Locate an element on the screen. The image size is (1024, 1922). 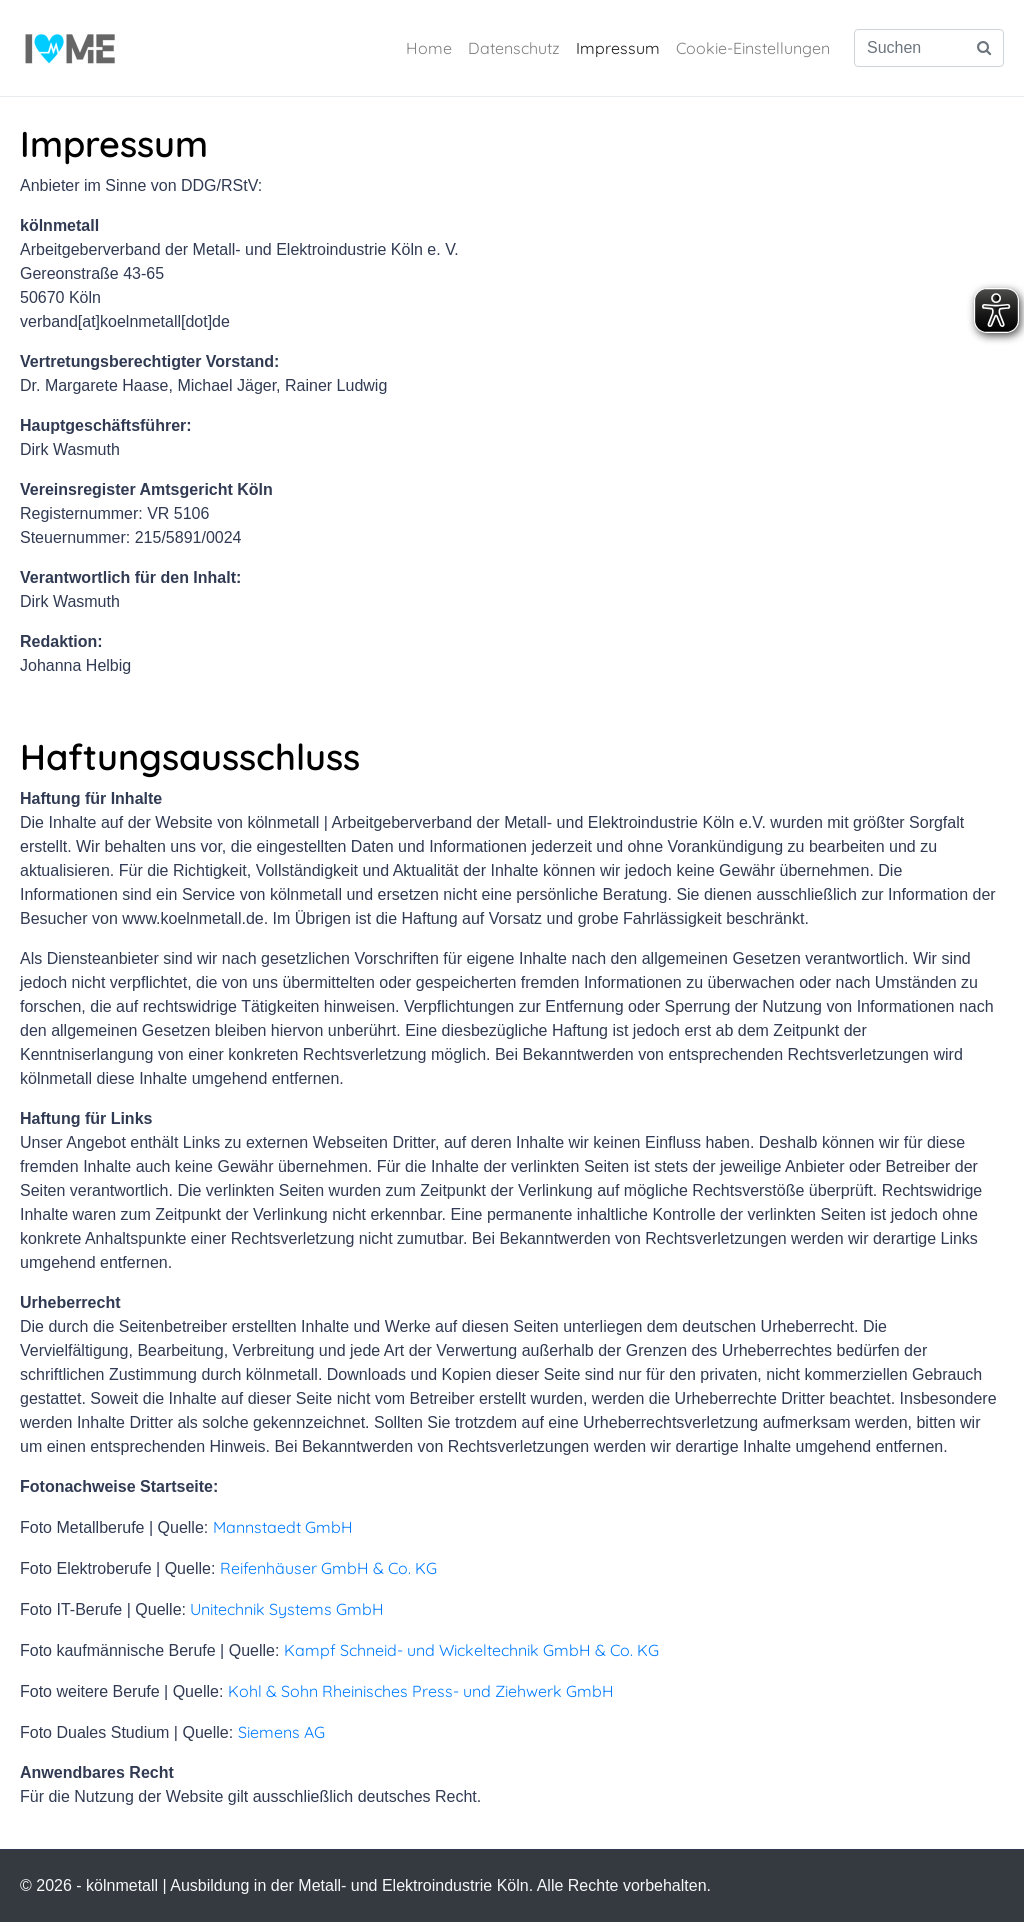
Siemens AG is located at coordinates (281, 1732).